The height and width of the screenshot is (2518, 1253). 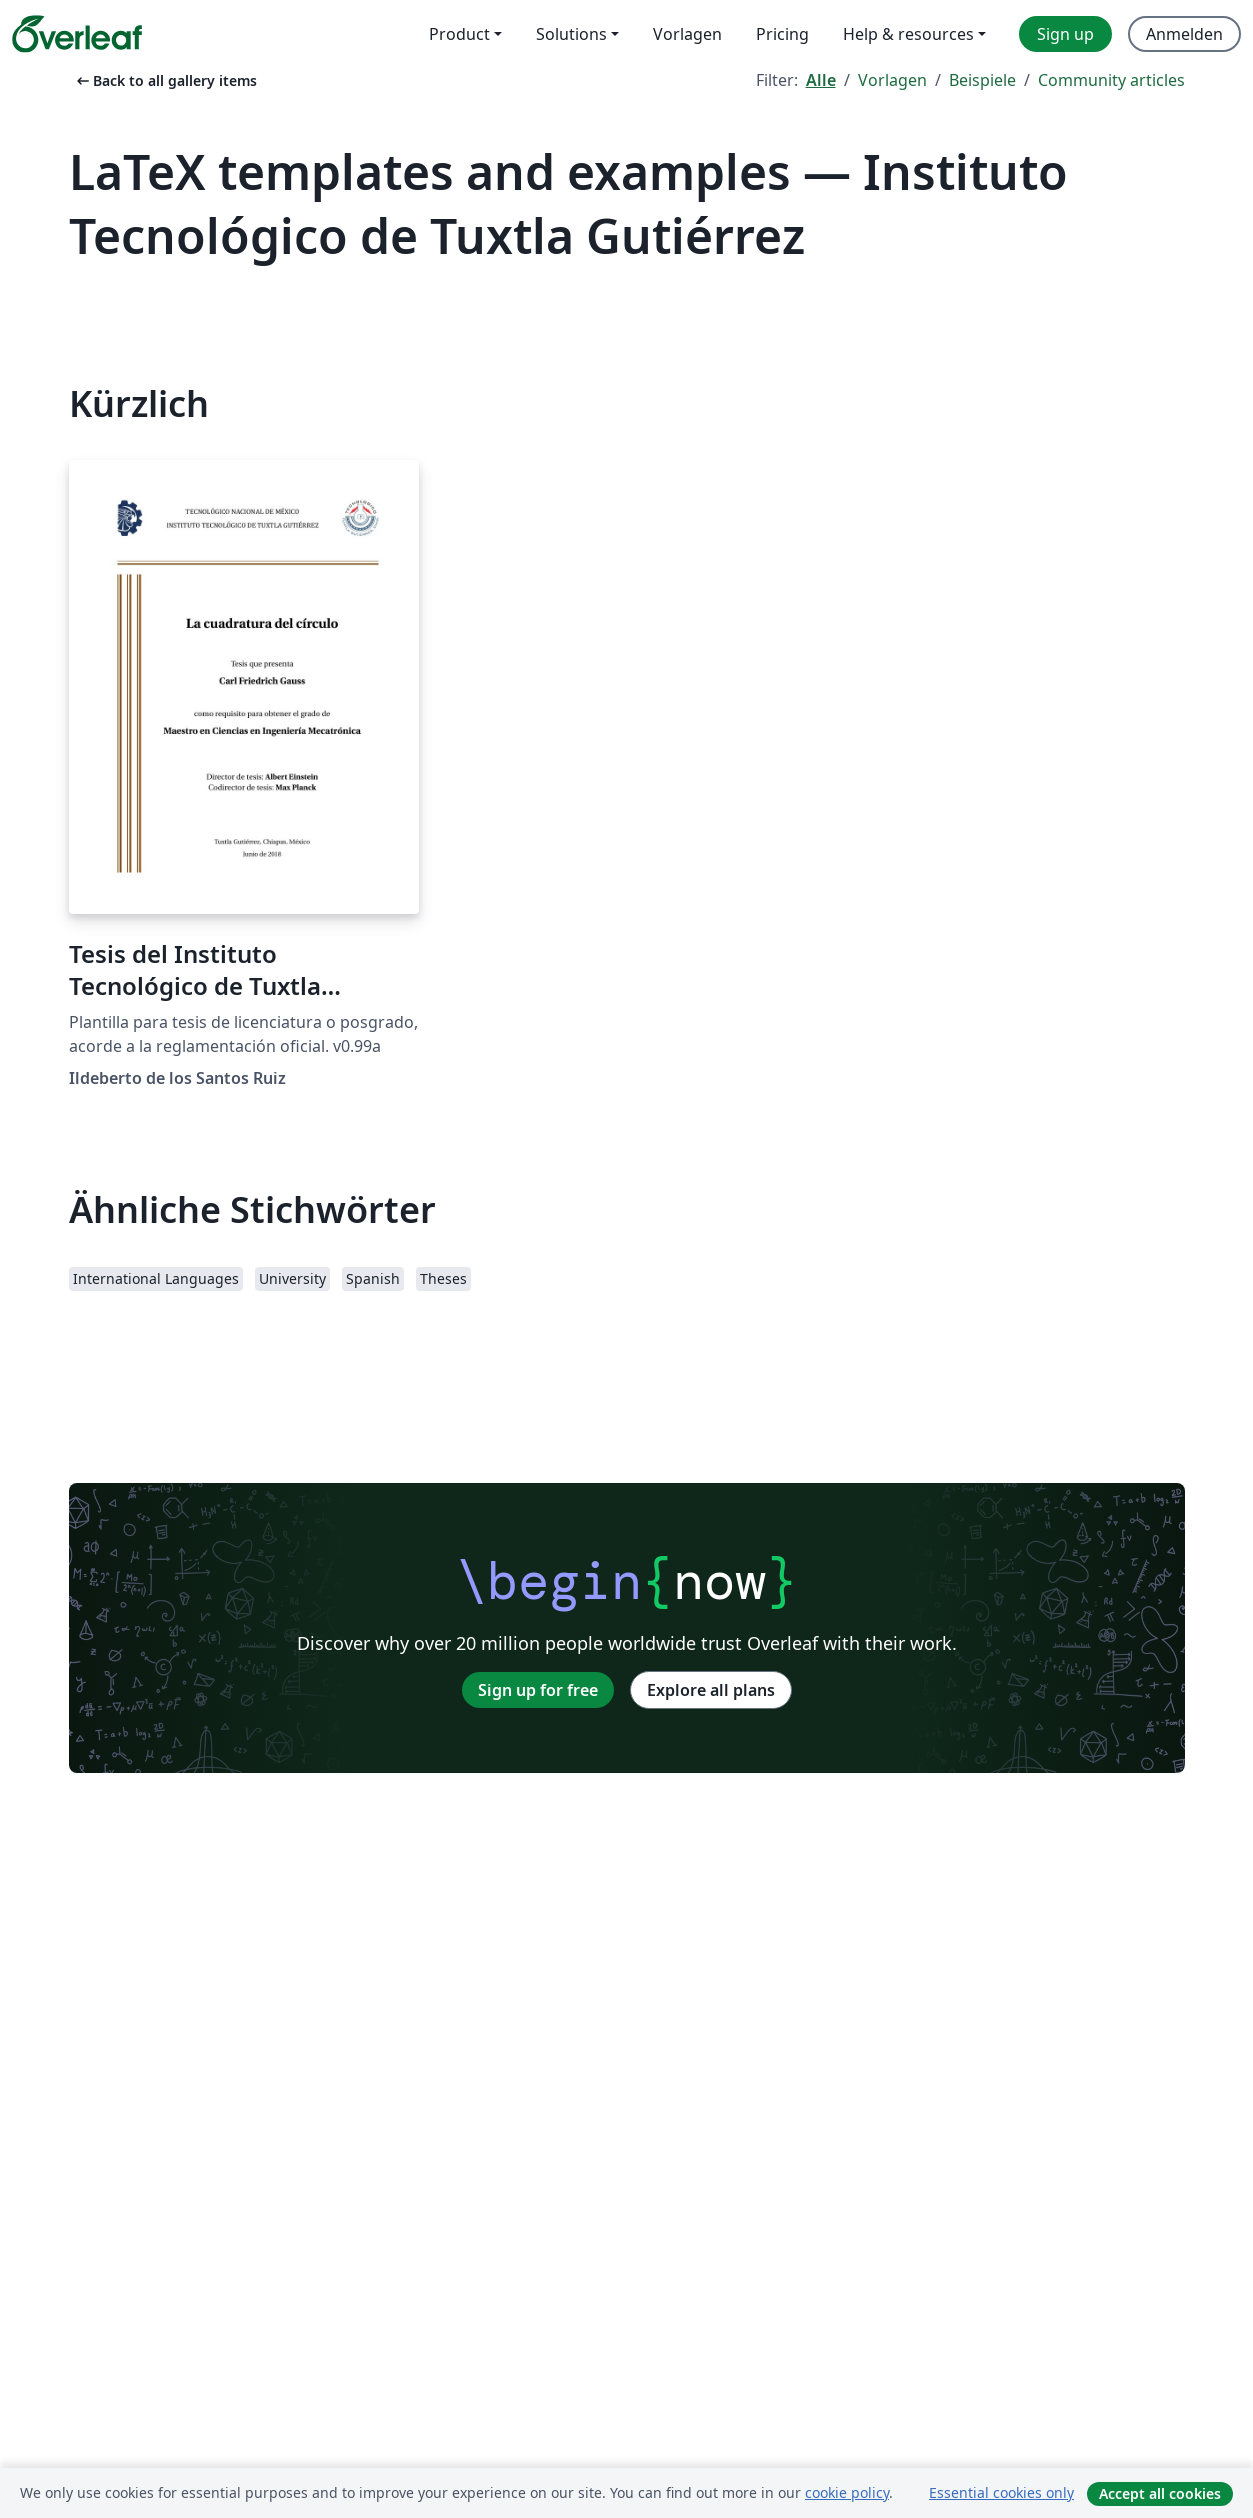 What do you see at coordinates (165, 80) in the screenshot?
I see `Back to all gallery items` at bounding box center [165, 80].